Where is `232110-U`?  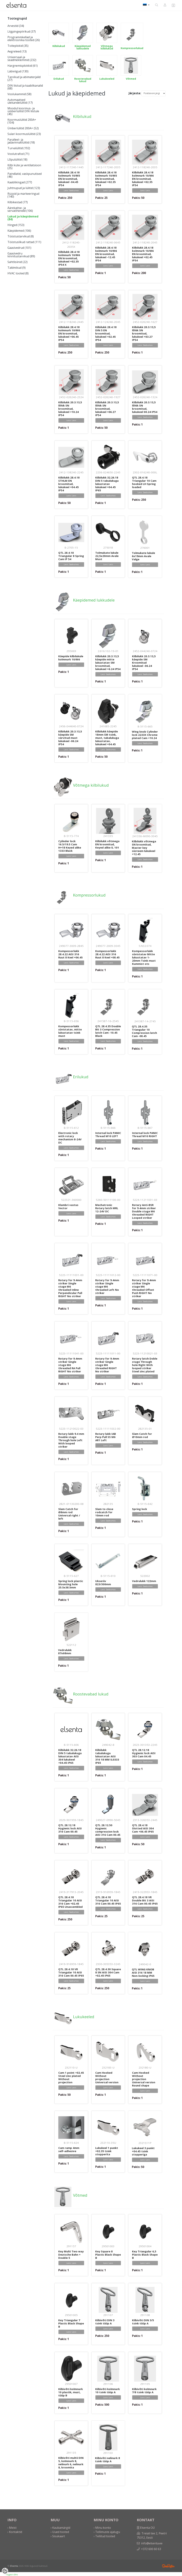
232110-U is located at coordinates (71, 2067).